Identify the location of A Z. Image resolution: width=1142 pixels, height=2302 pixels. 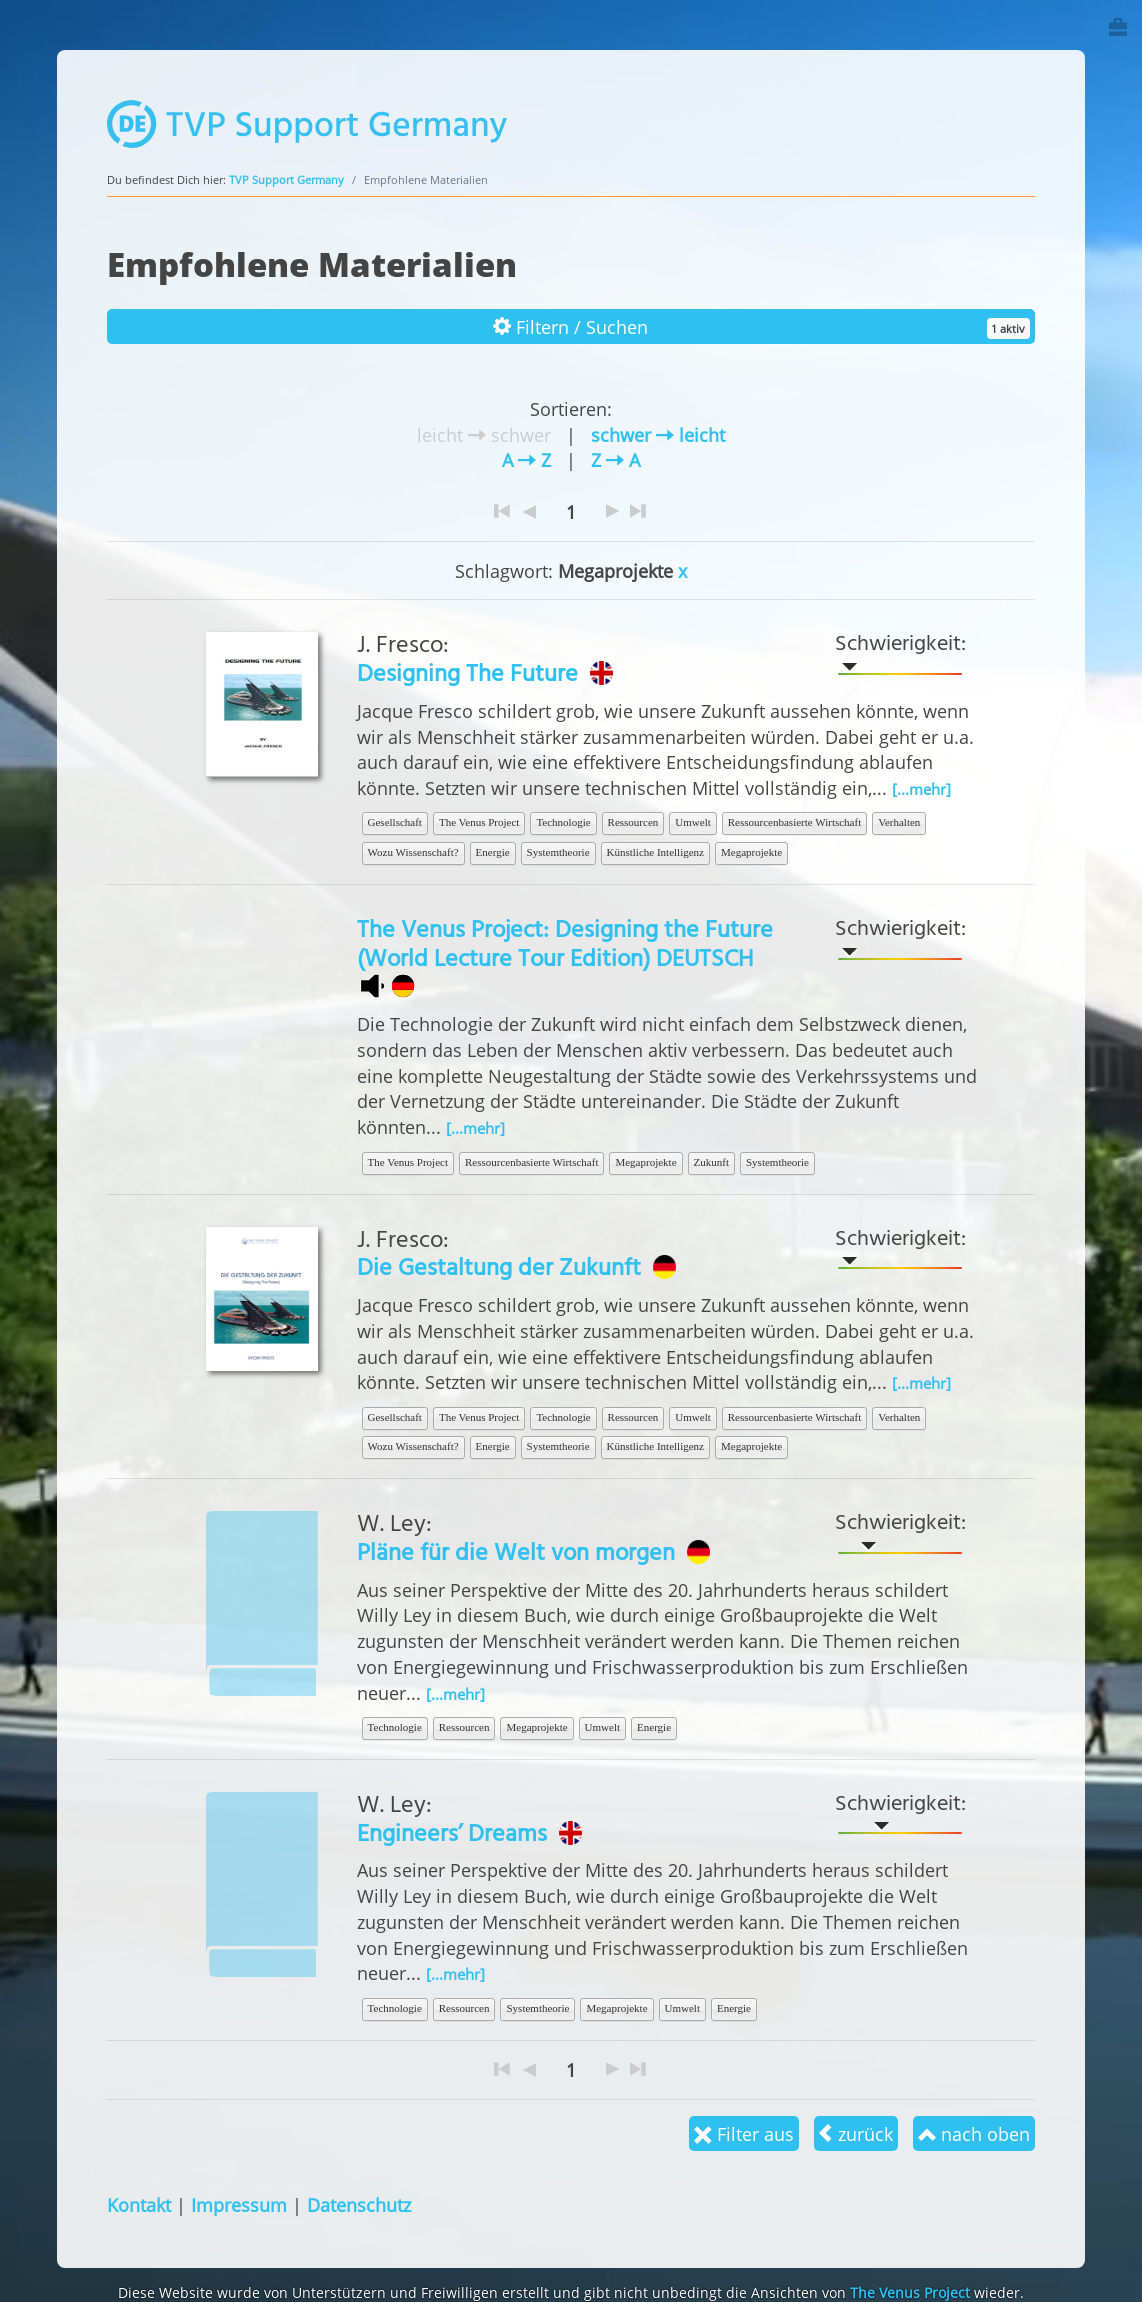
(526, 459).